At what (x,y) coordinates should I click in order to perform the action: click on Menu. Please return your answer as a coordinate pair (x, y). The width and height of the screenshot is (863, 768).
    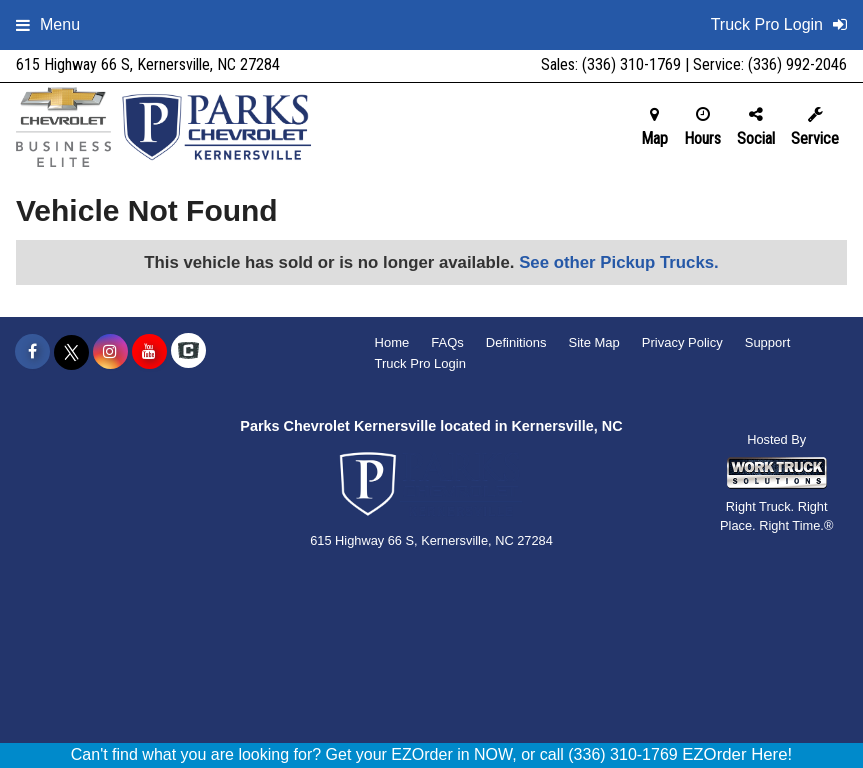
    Looking at the image, I should click on (48, 24).